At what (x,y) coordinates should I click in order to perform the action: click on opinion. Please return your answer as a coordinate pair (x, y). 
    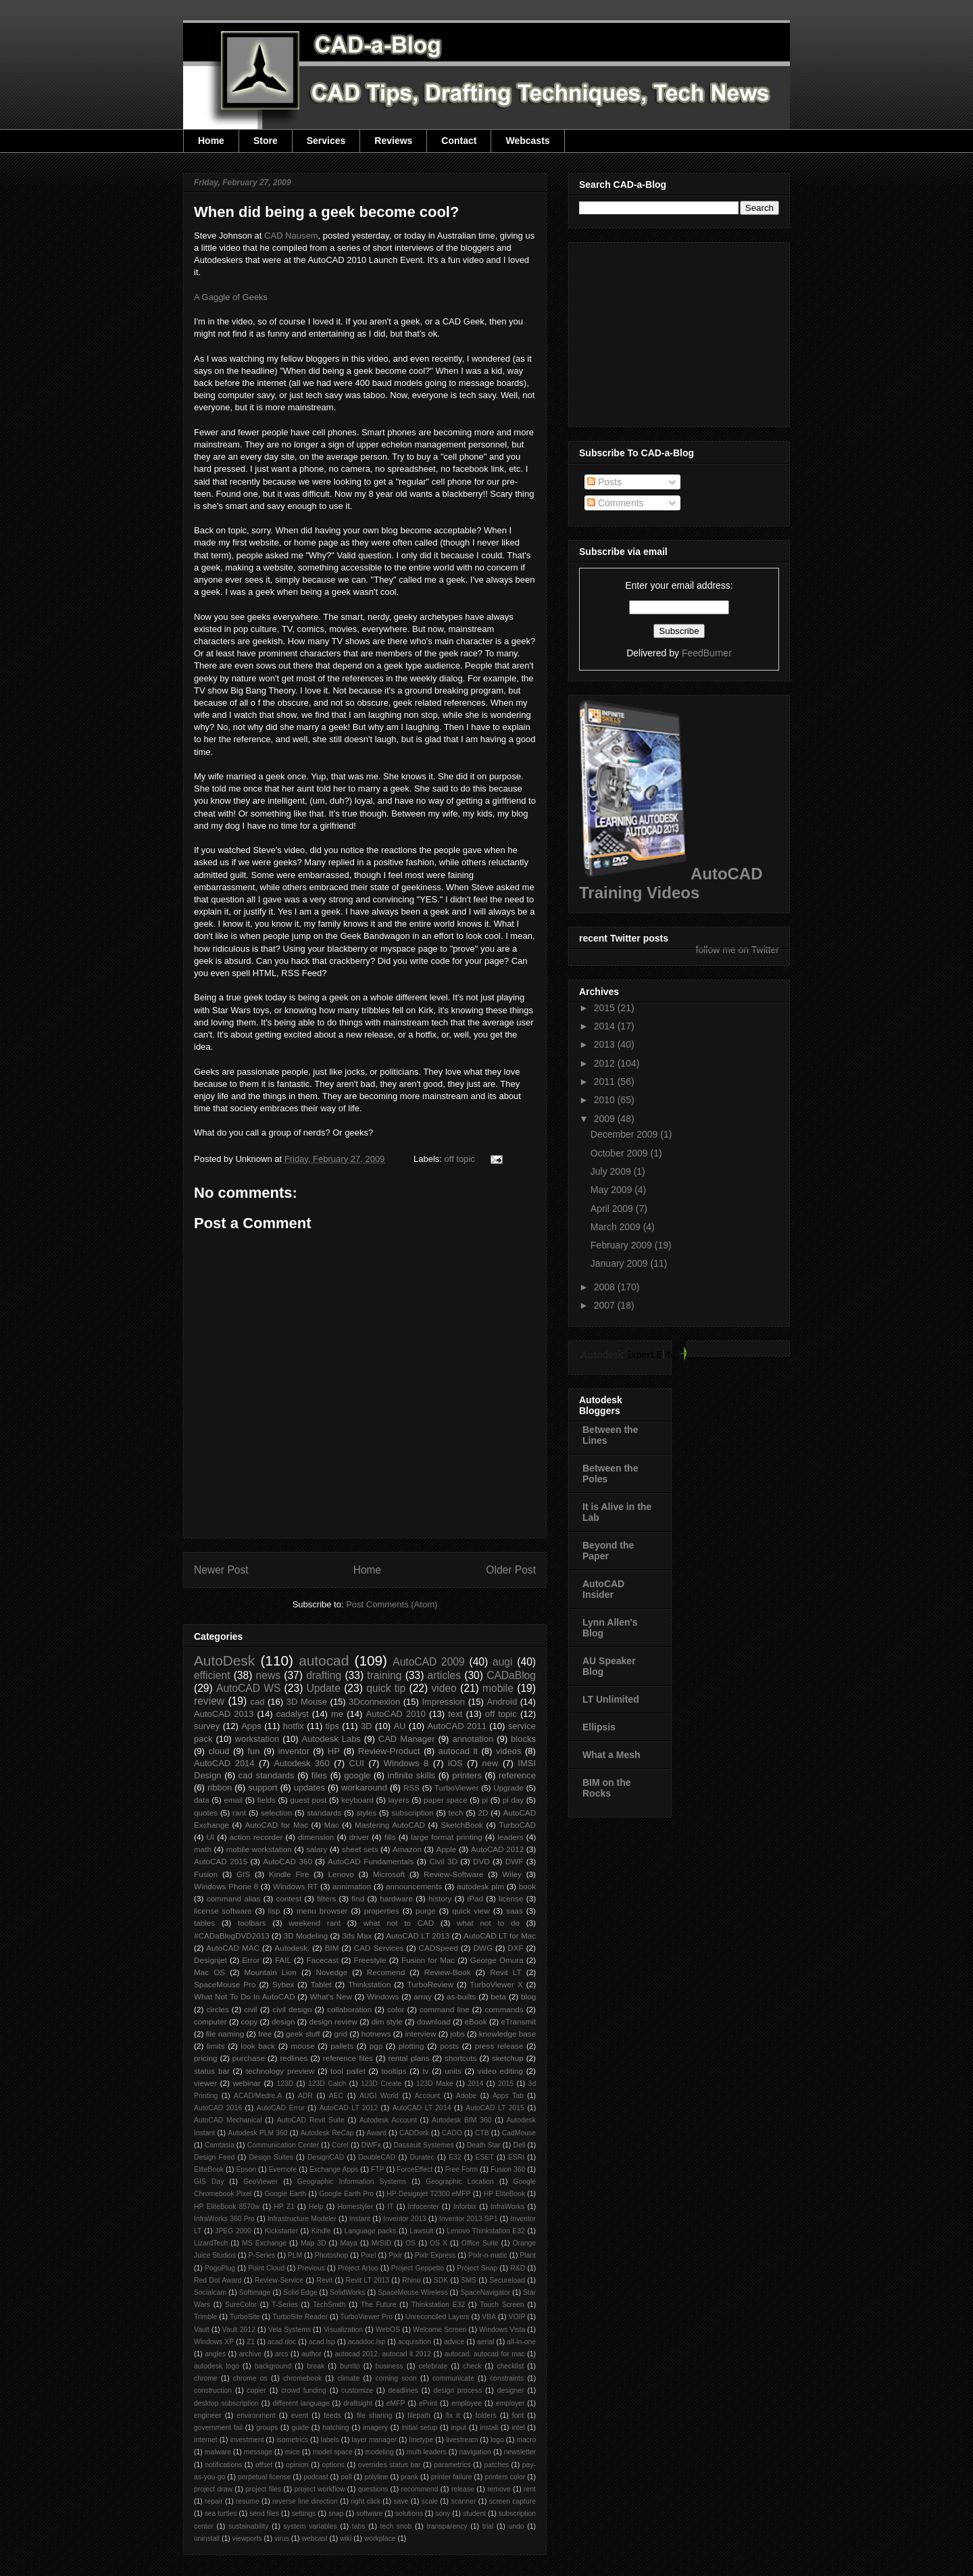
    Looking at the image, I should click on (297, 2465).